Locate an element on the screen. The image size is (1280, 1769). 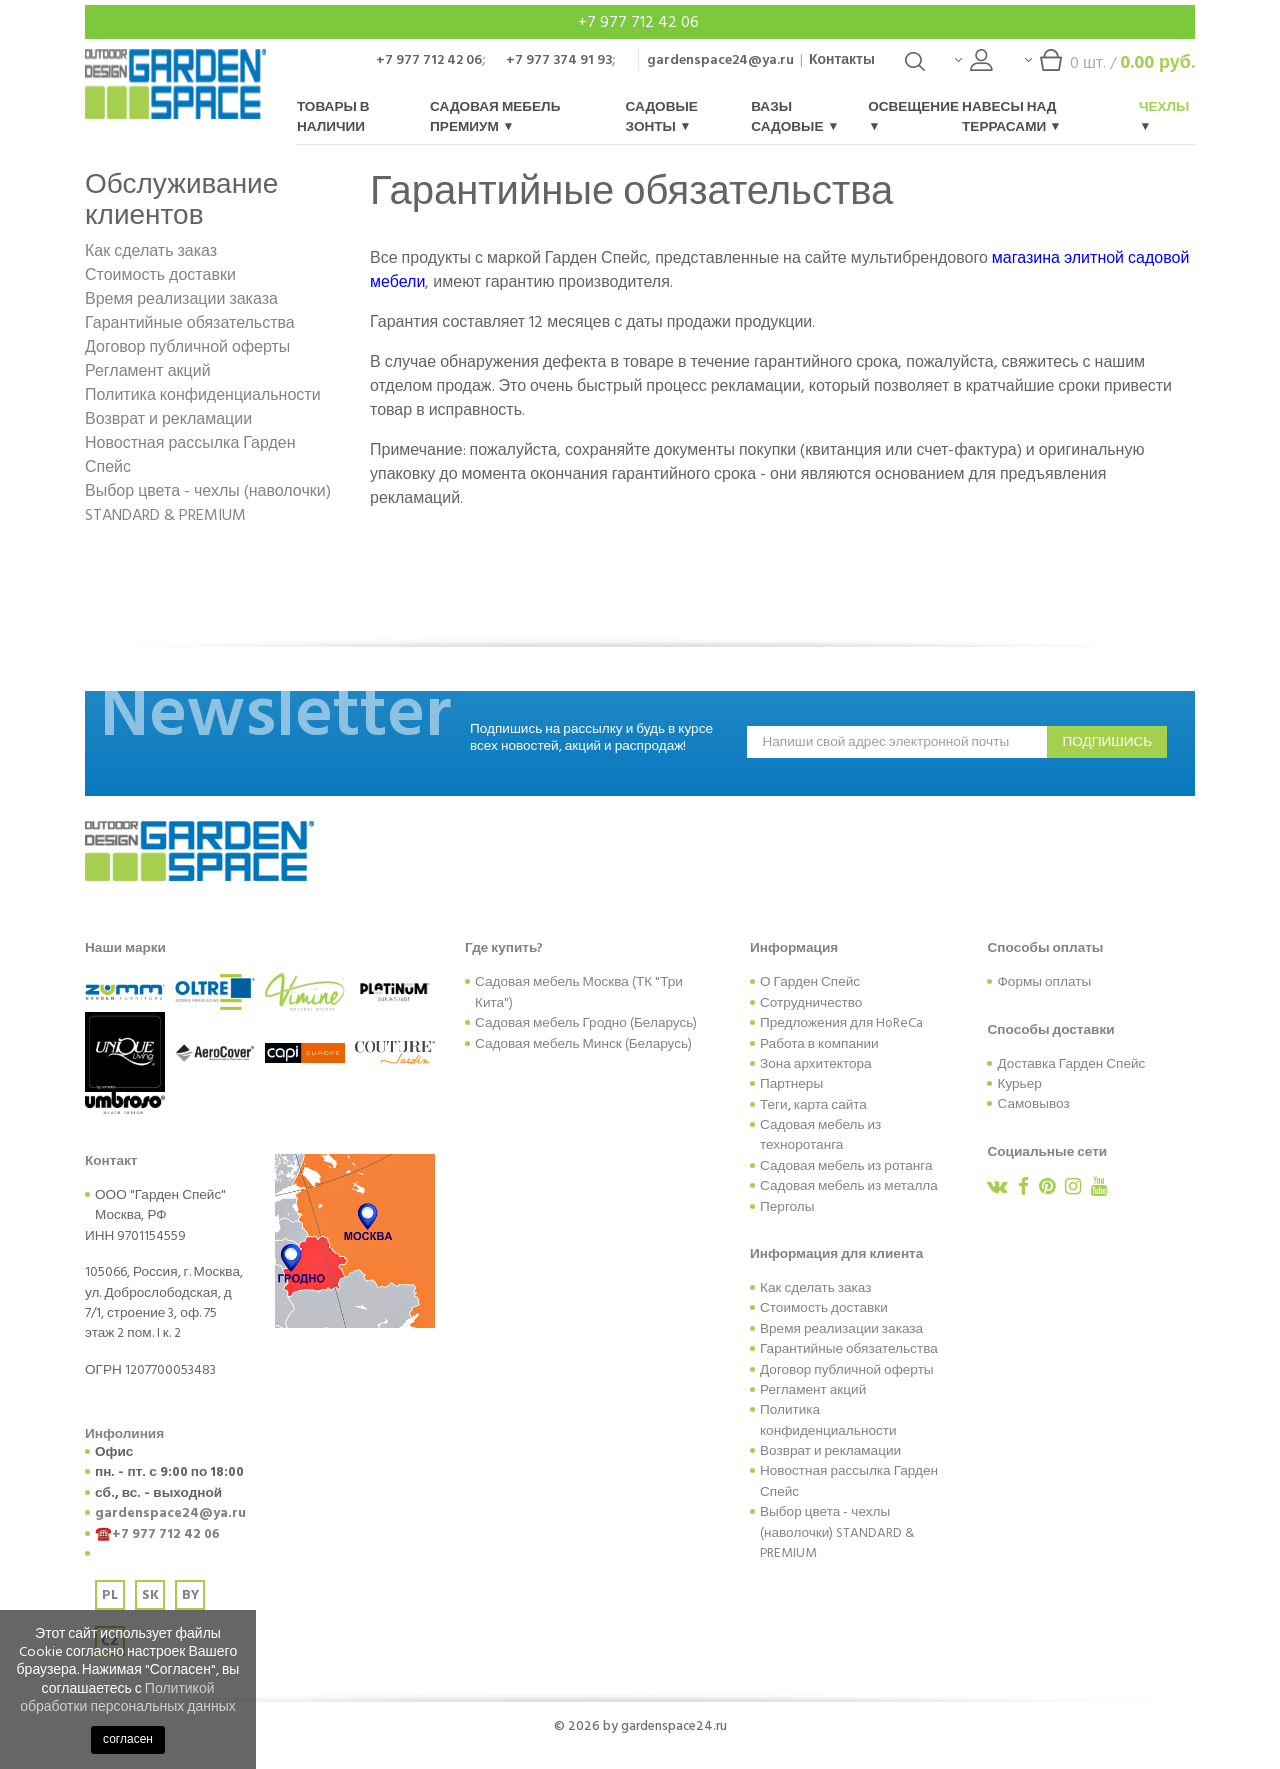
подпишись is located at coordinates (1107, 742).